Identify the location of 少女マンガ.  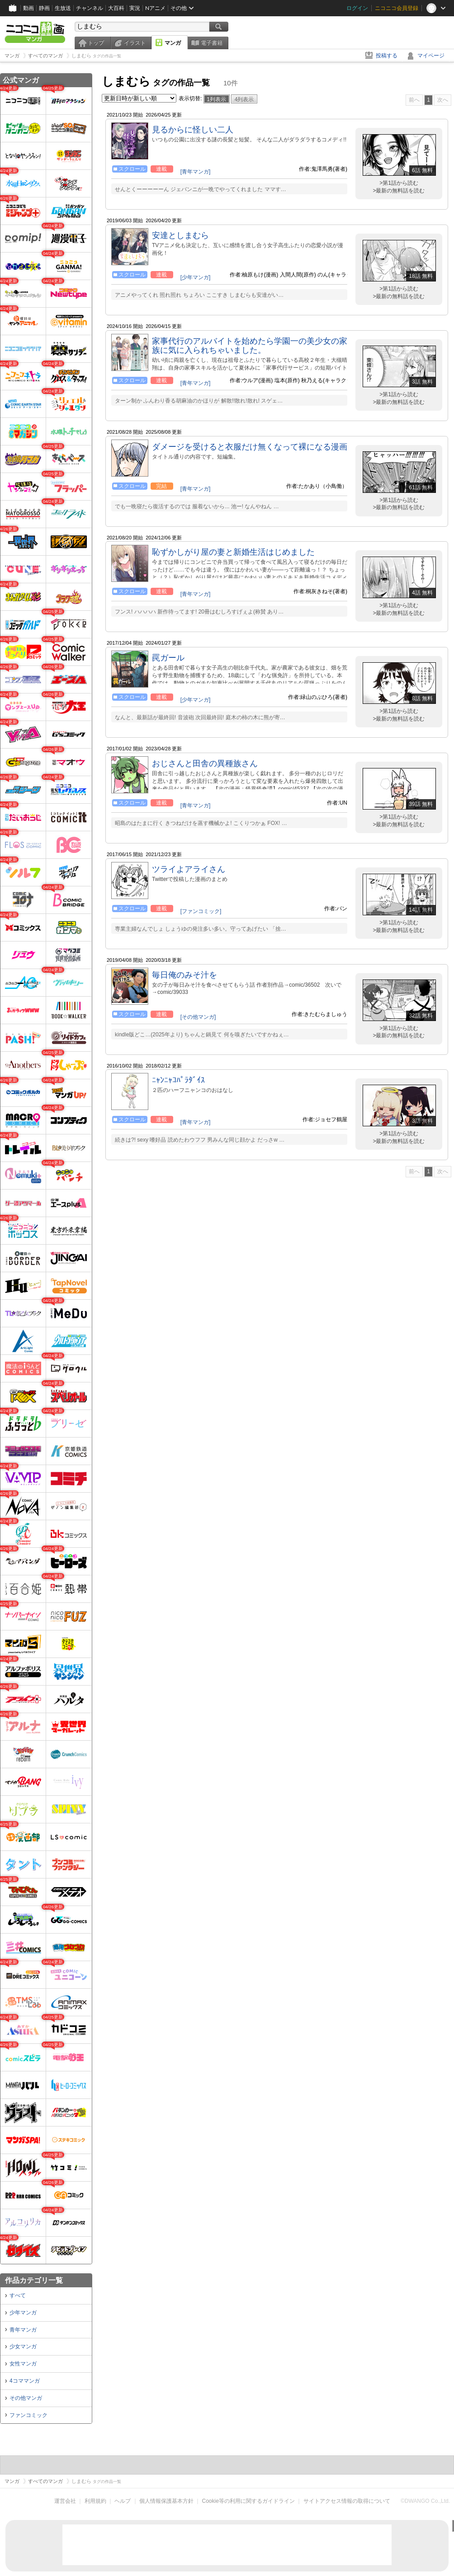
(23, 2346).